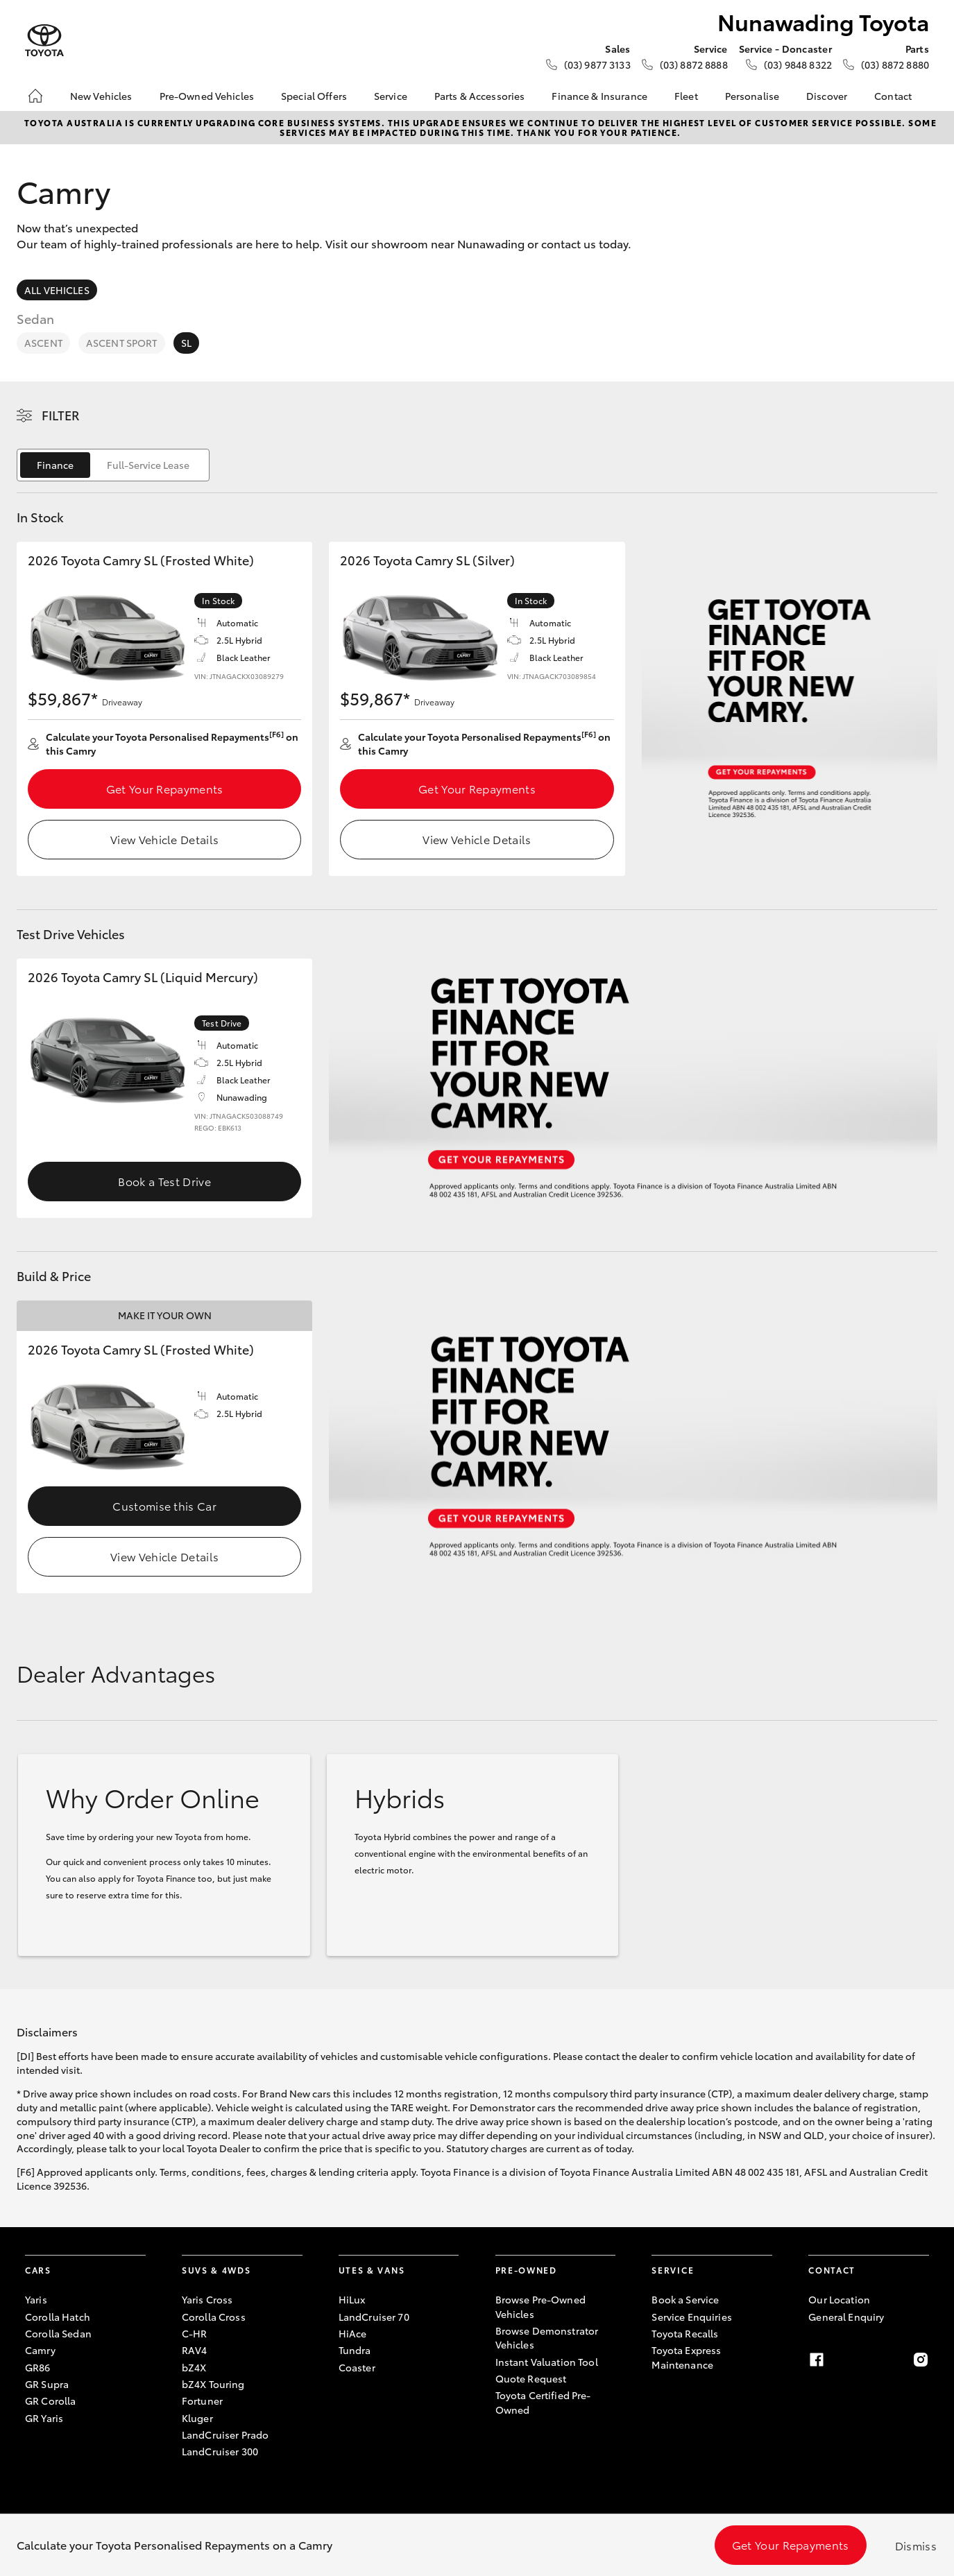 Image resolution: width=954 pixels, height=2576 pixels. Describe the element at coordinates (826, 96) in the screenshot. I see `Discover` at that location.